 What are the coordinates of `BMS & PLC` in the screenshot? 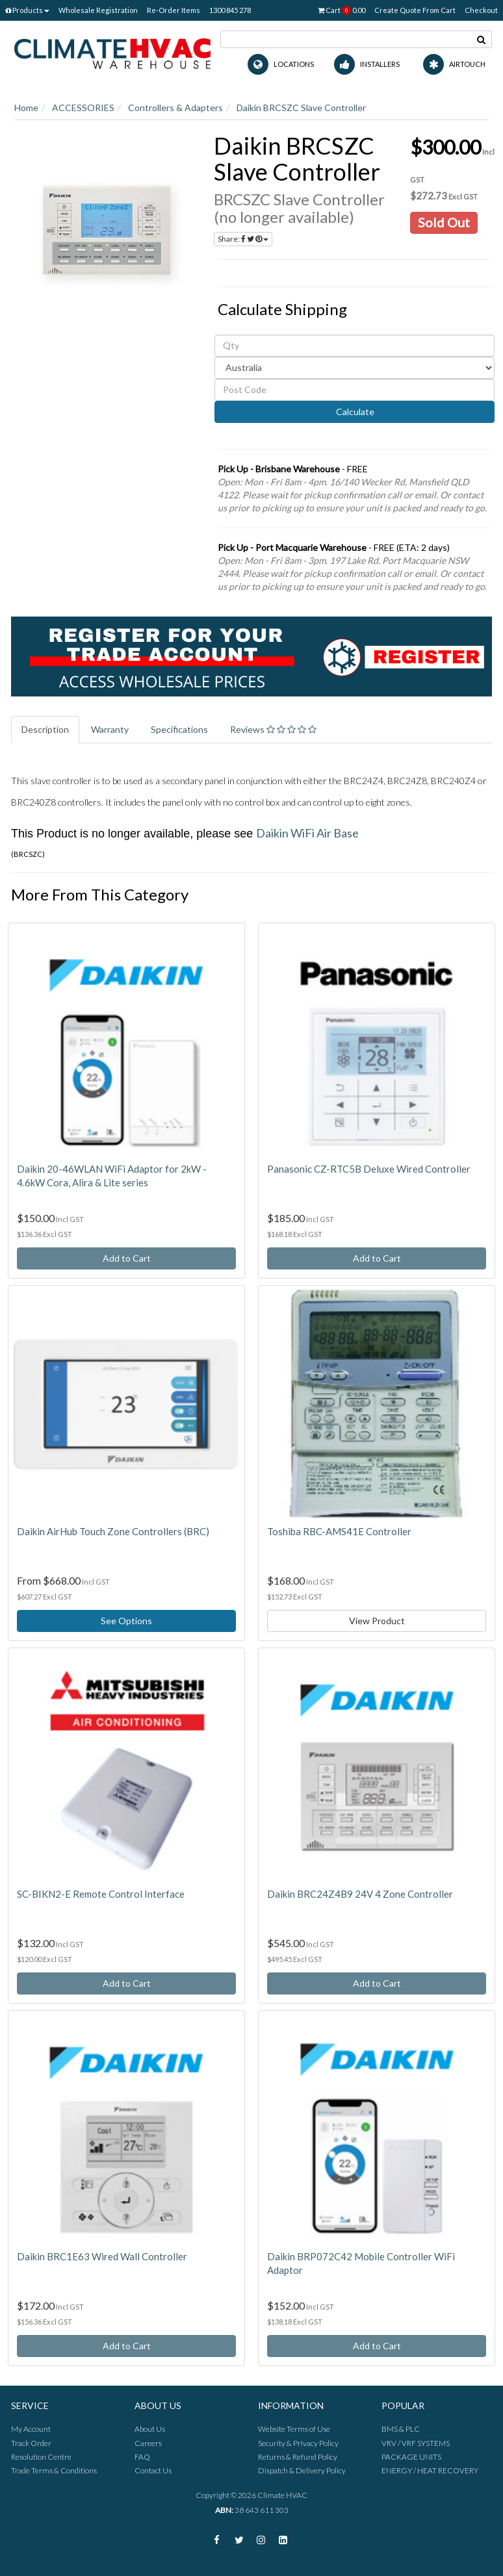 It's located at (400, 2429).